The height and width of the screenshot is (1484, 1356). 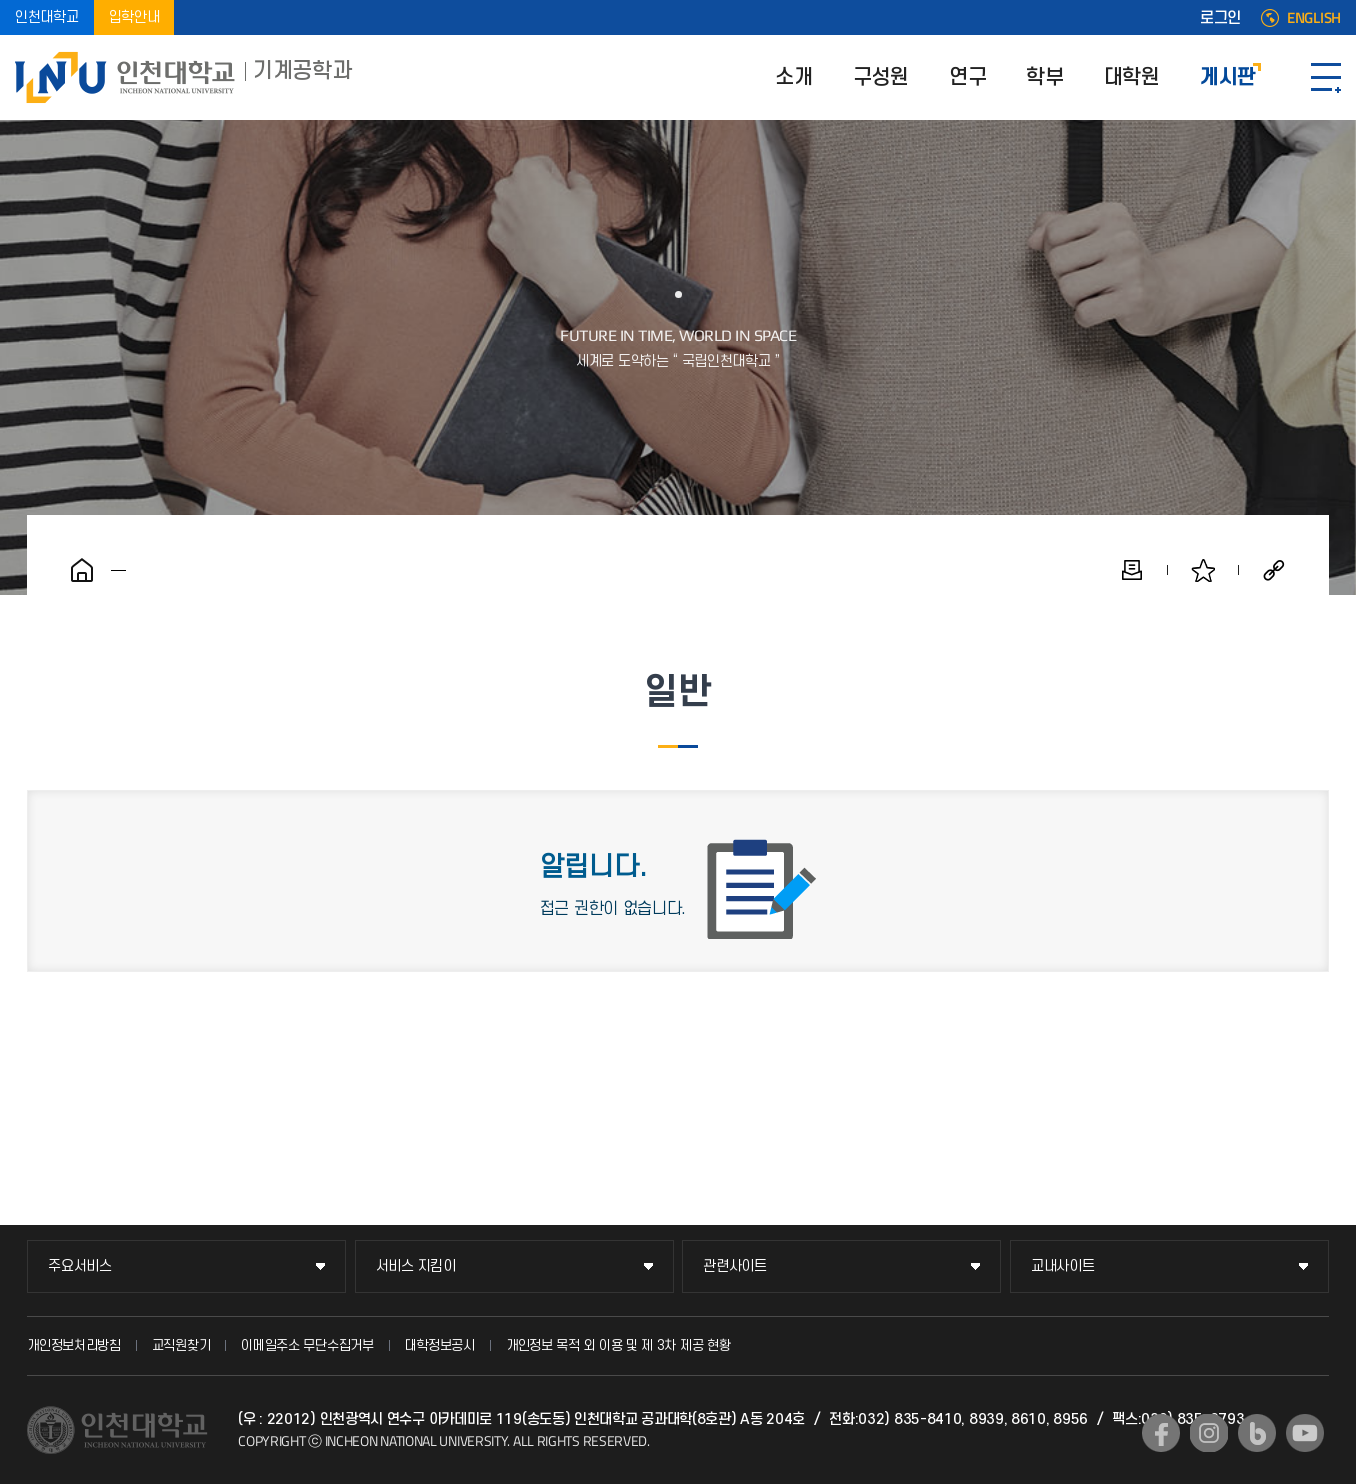 What do you see at coordinates (416, 1266) in the screenshot?
I see `서비스 지킴이` at bounding box center [416, 1266].